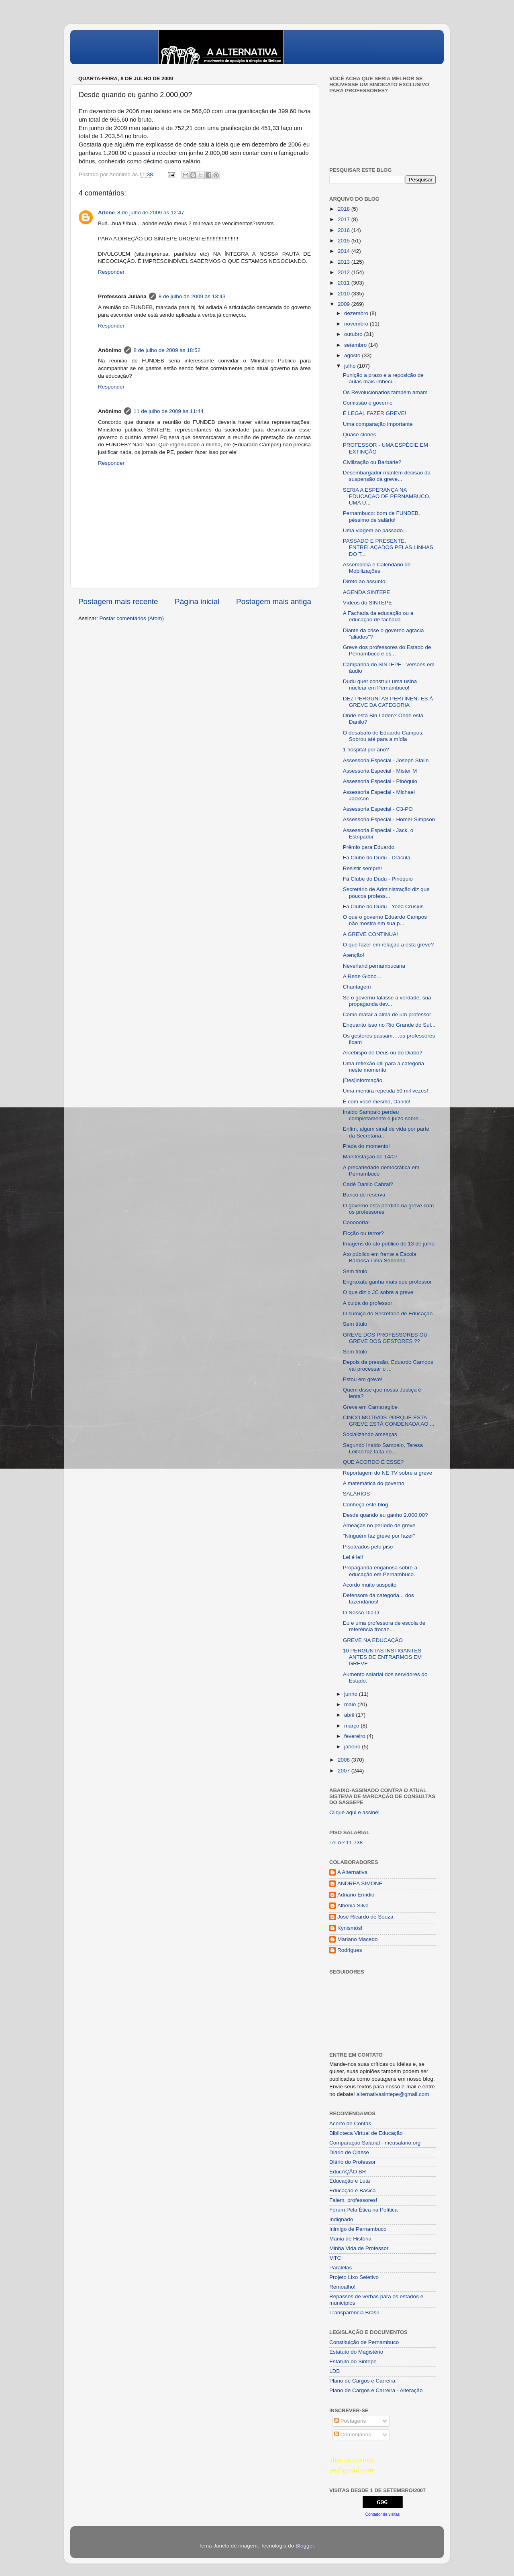 The width and height of the screenshot is (514, 2576). What do you see at coordinates (386, 476) in the screenshot?
I see `Desembargador mantém decisão da suspensão da greve...` at bounding box center [386, 476].